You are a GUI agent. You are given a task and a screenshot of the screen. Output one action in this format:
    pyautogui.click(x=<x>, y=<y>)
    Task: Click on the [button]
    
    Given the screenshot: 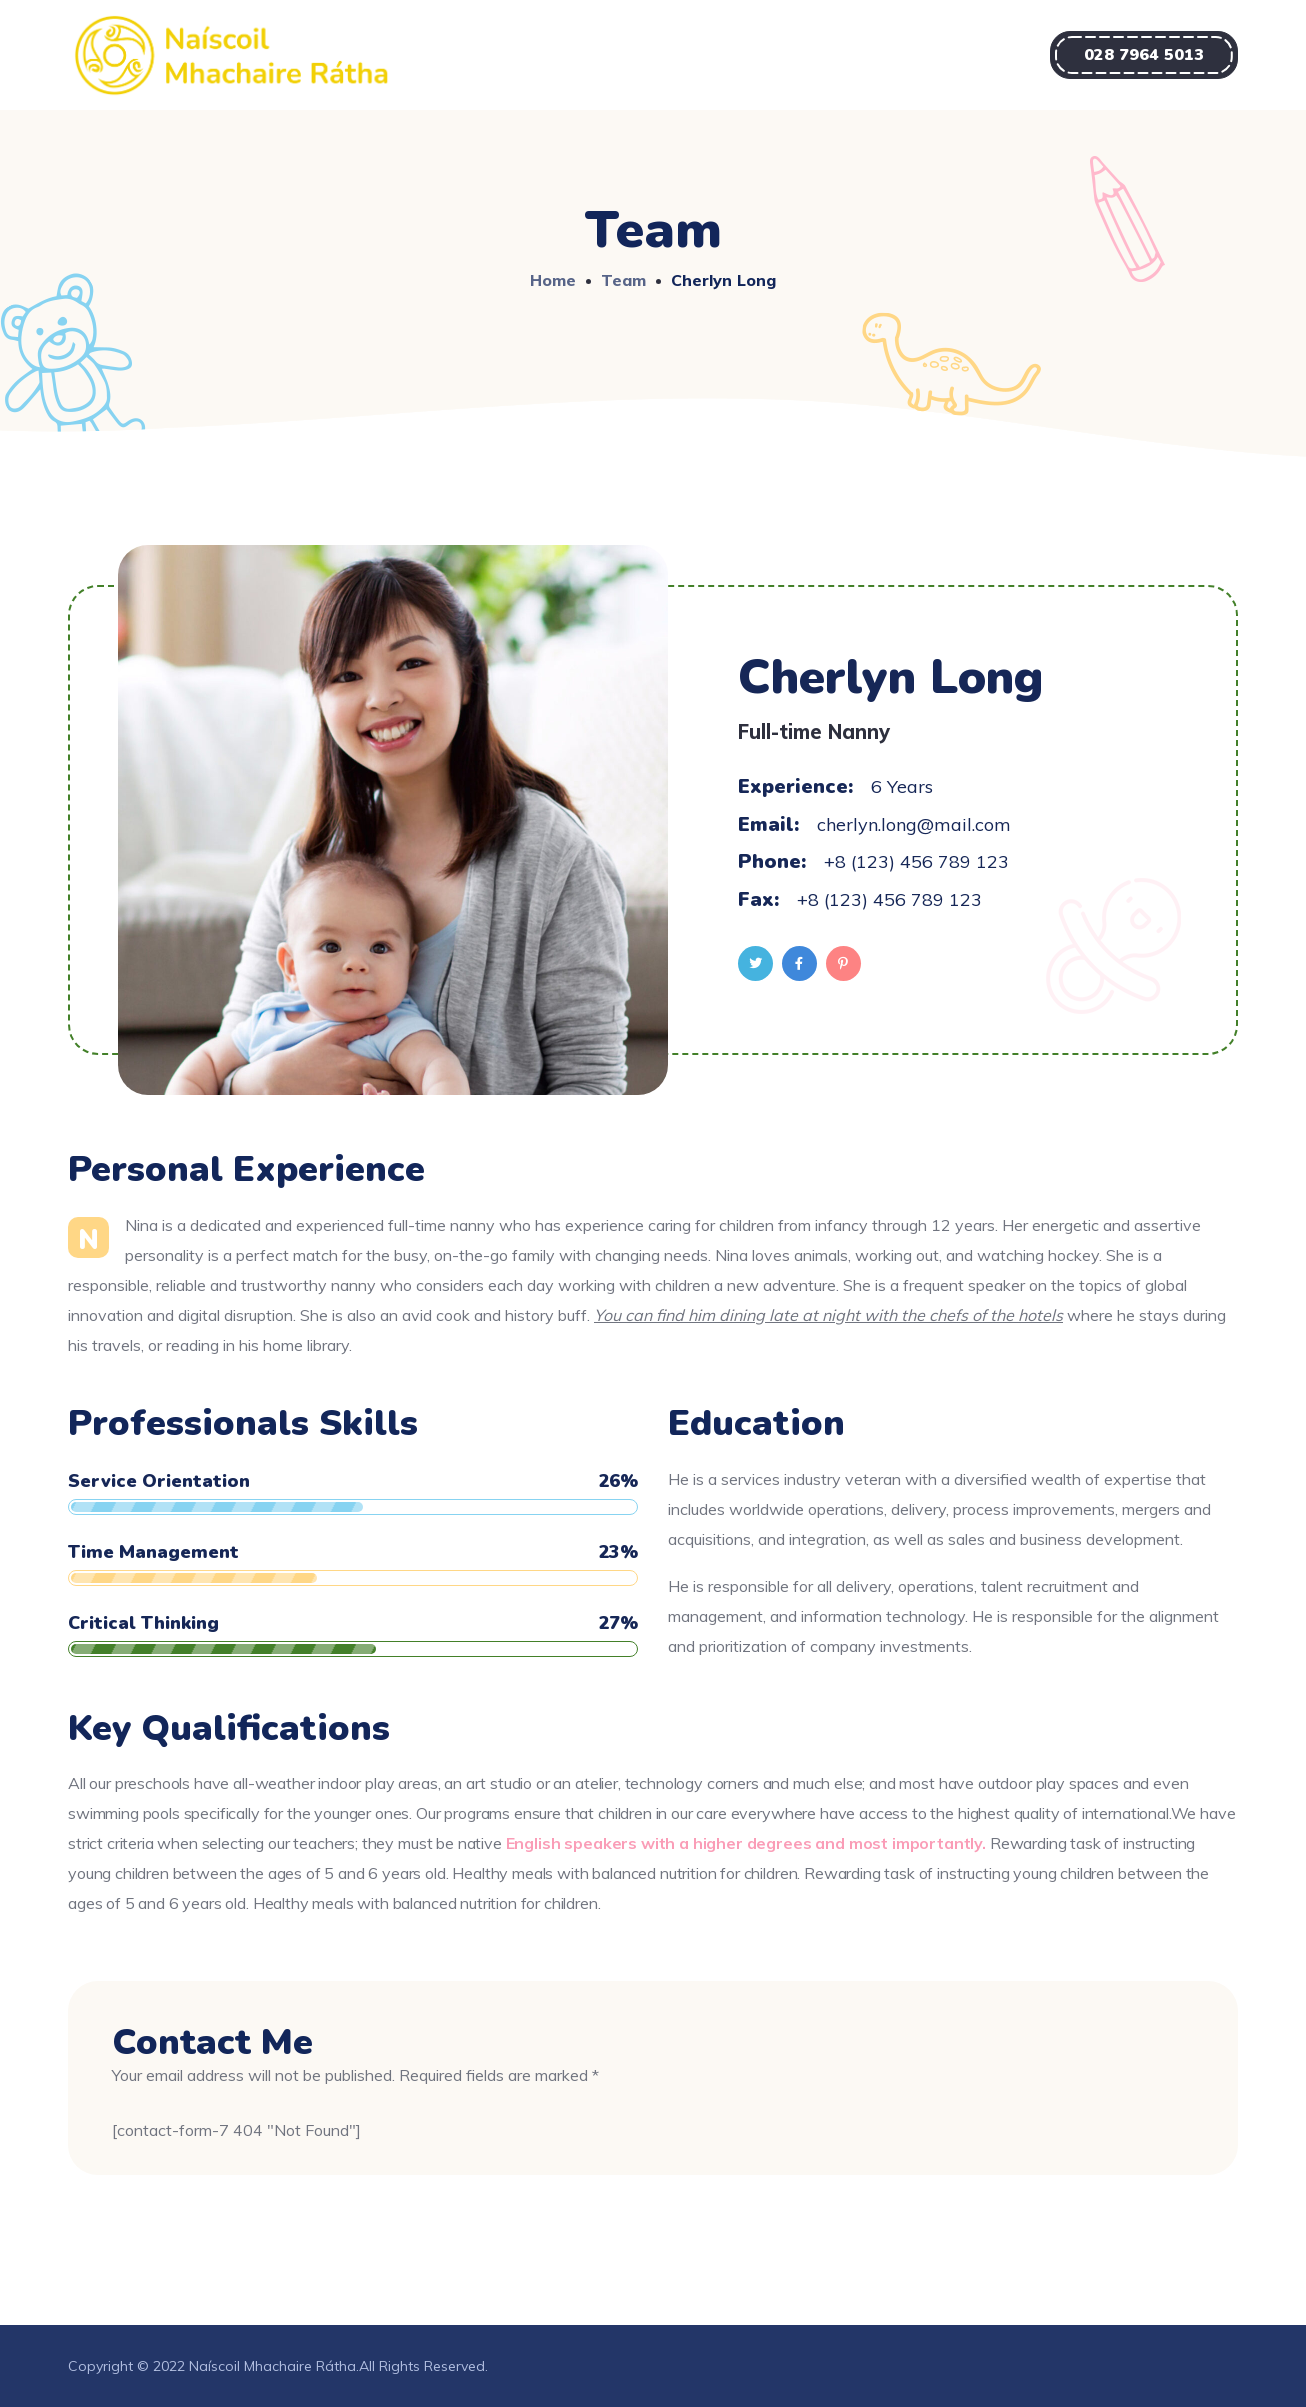 What is the action you would take?
    pyautogui.click(x=1144, y=55)
    